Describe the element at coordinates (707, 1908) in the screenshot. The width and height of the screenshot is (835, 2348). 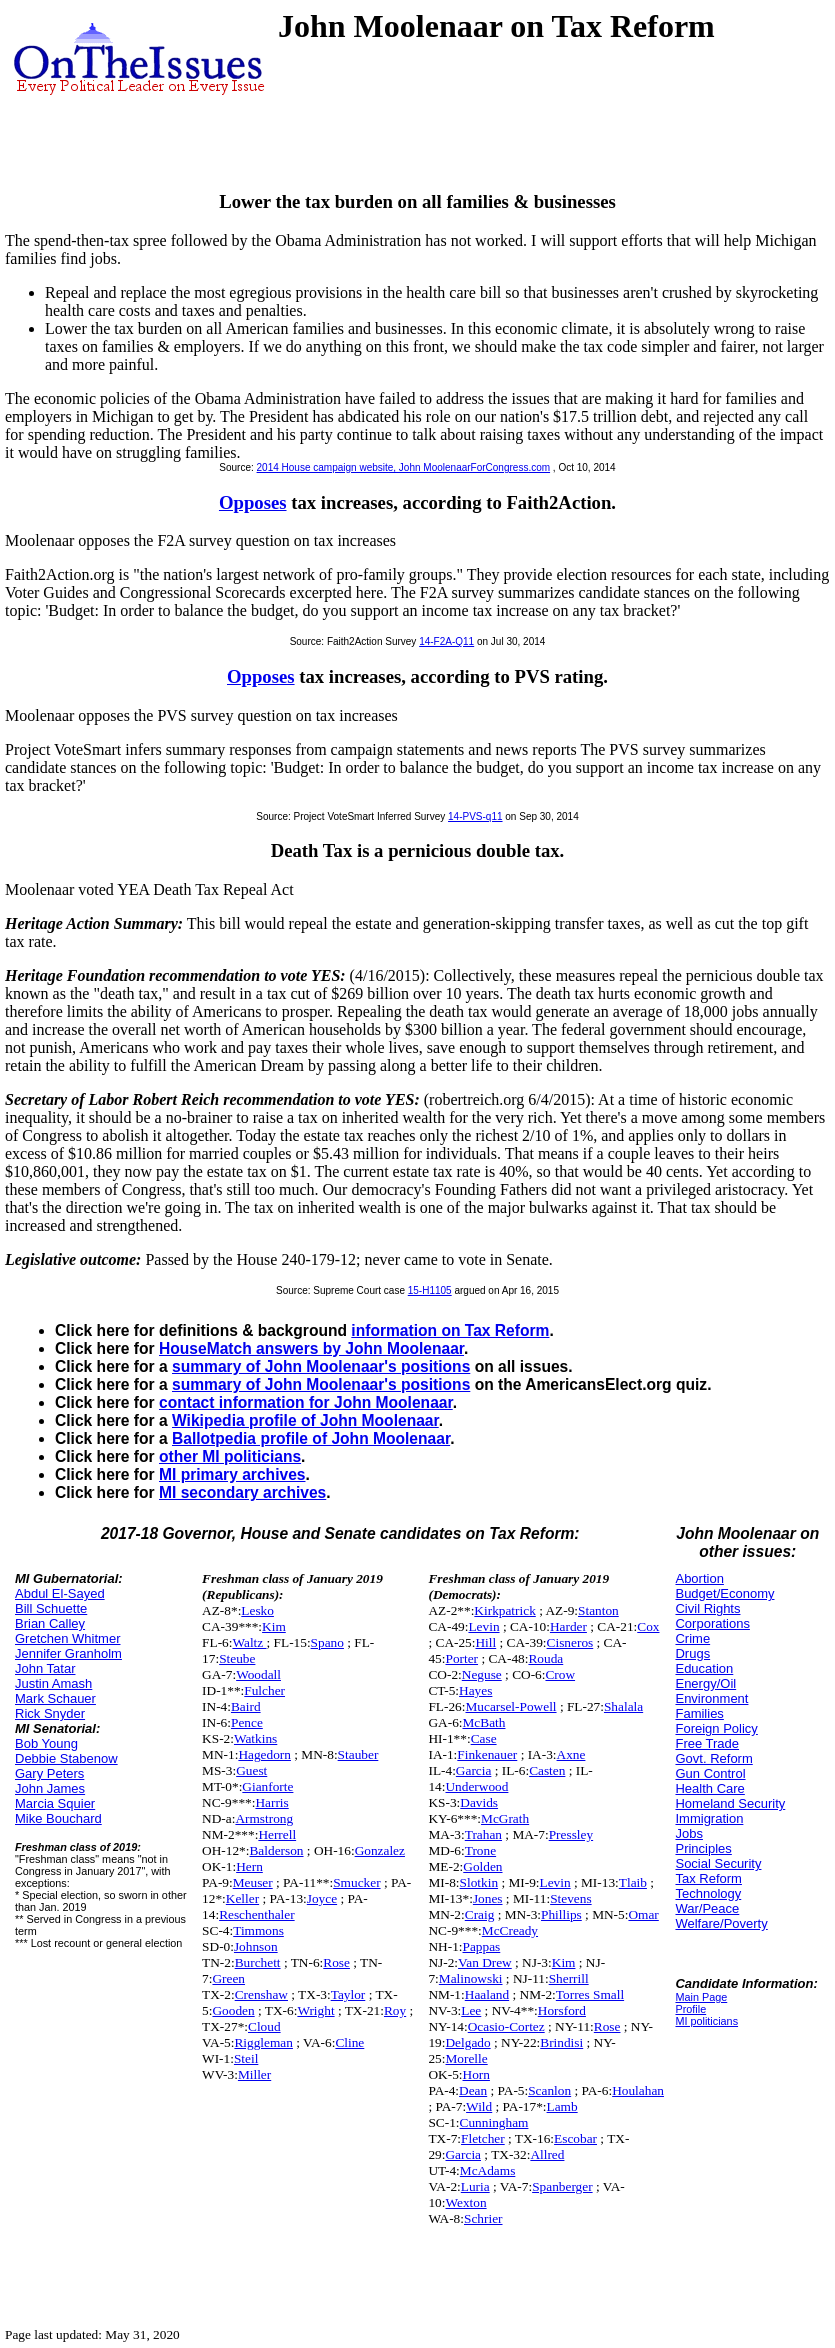
I see `War/Peace` at that location.